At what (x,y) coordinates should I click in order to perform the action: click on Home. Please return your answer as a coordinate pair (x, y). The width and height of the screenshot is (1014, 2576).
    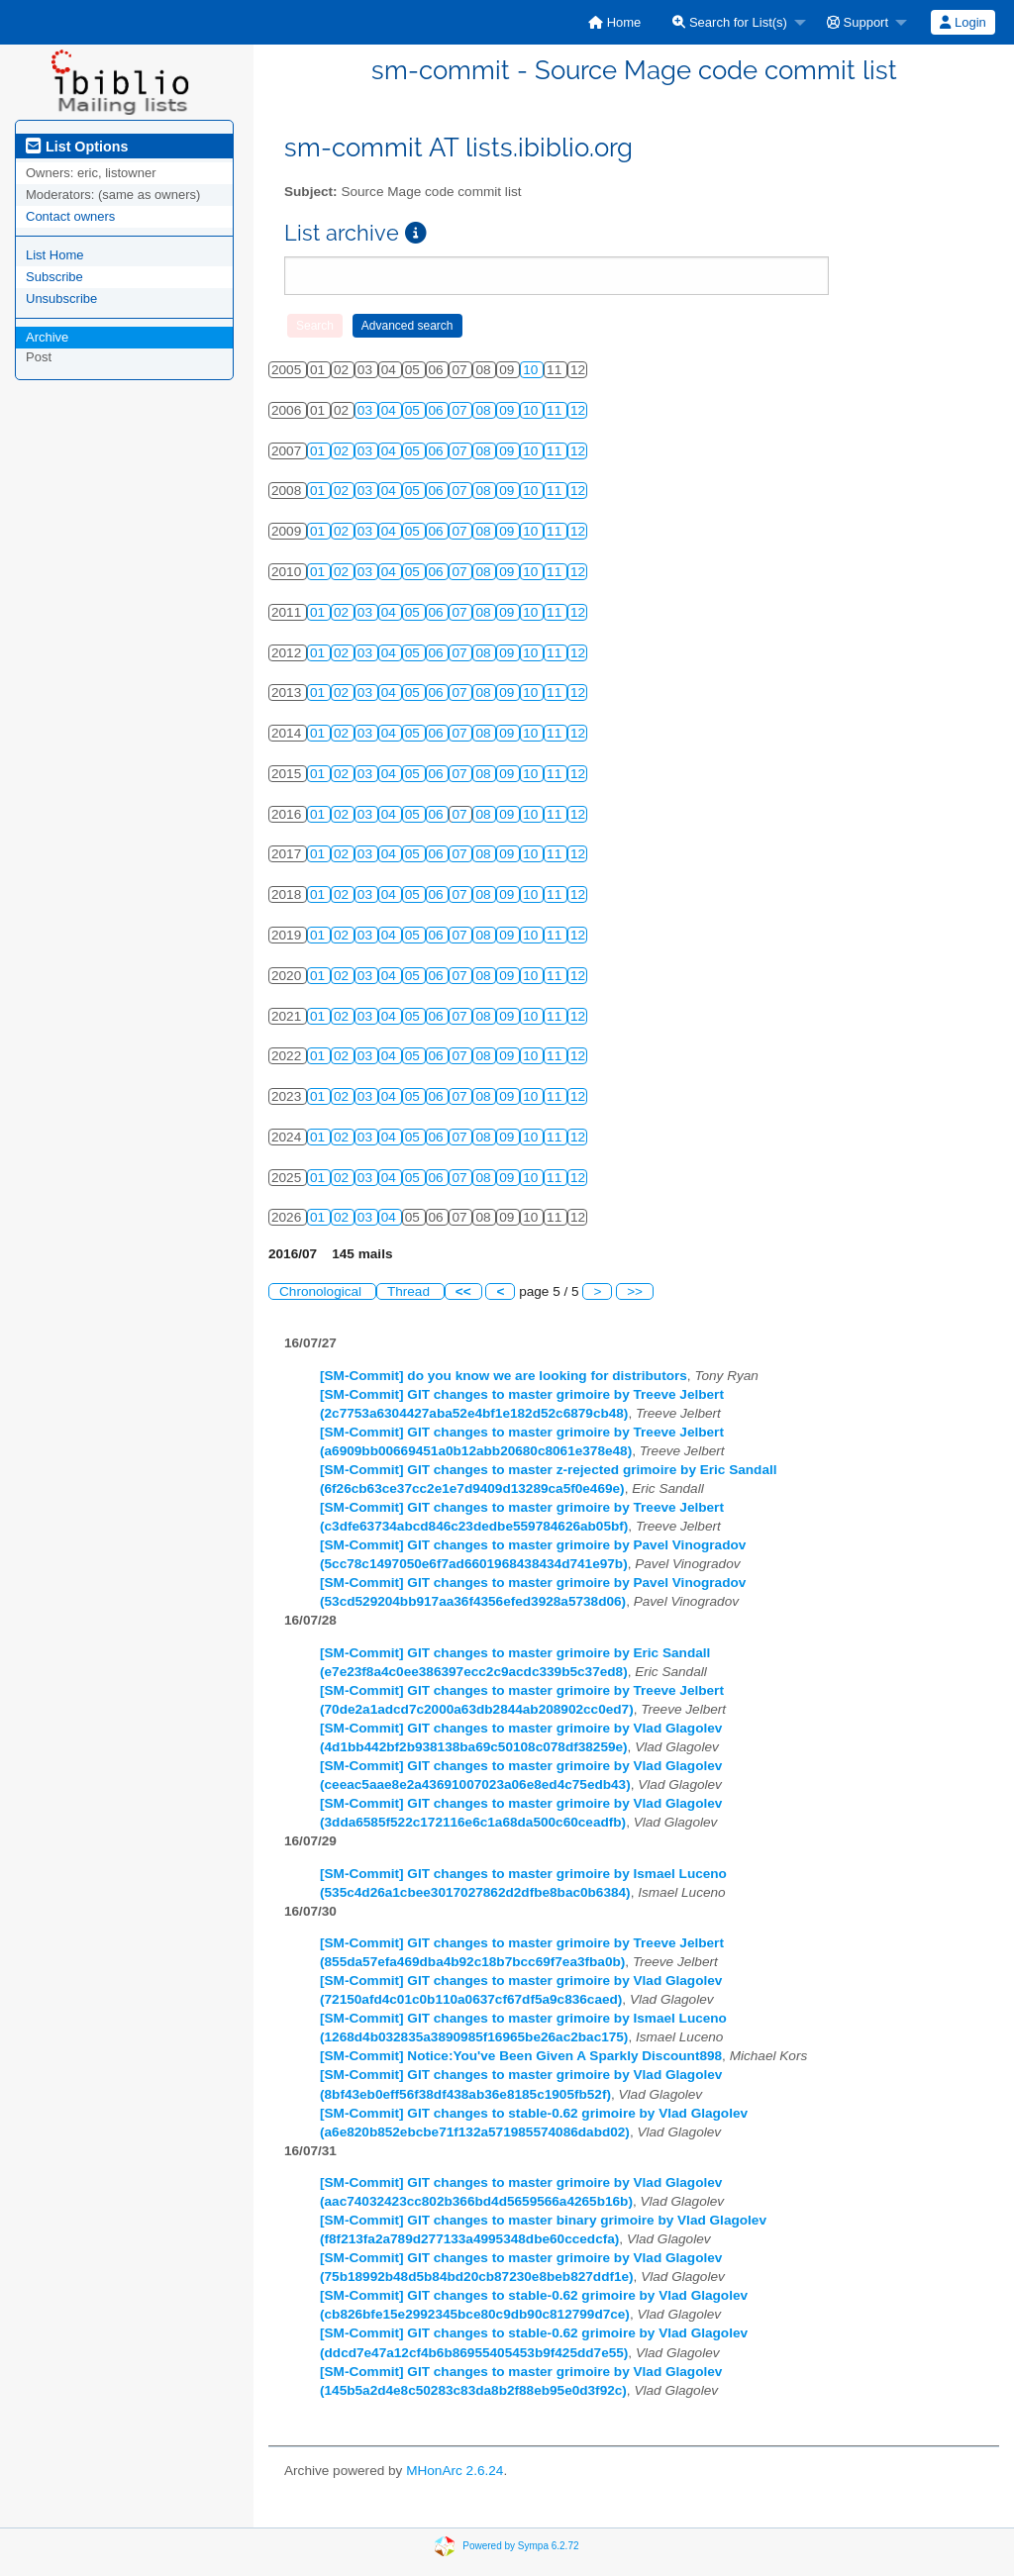
    Looking at the image, I should click on (614, 22).